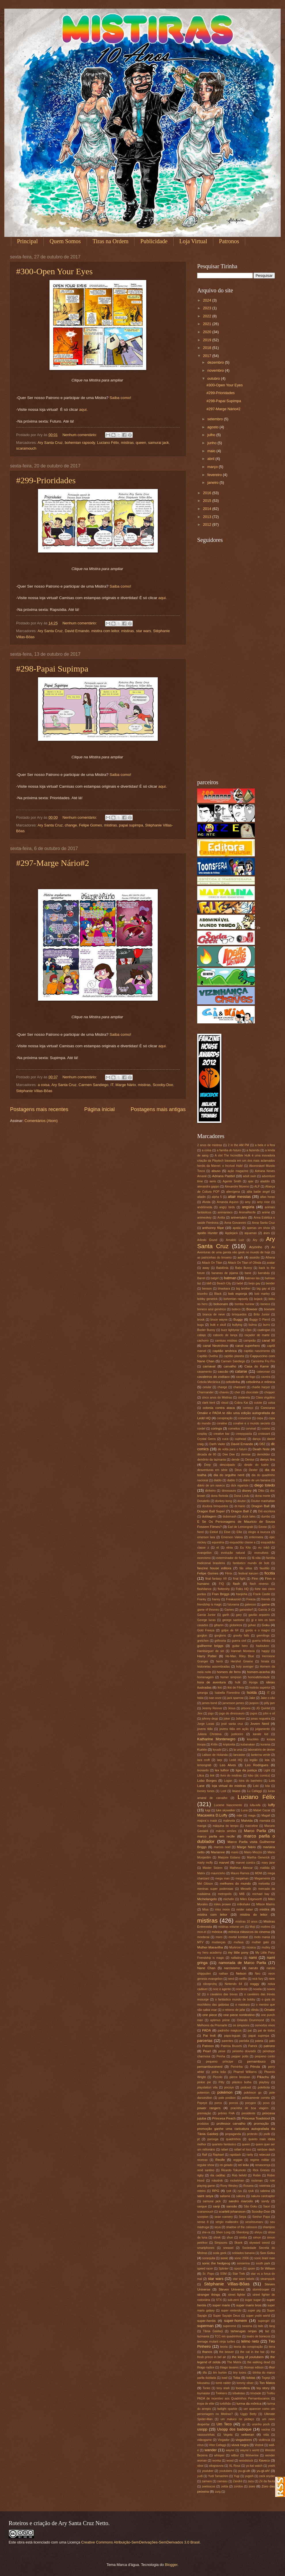  Describe the element at coordinates (266, 2377) in the screenshot. I see `Togepi` at that location.